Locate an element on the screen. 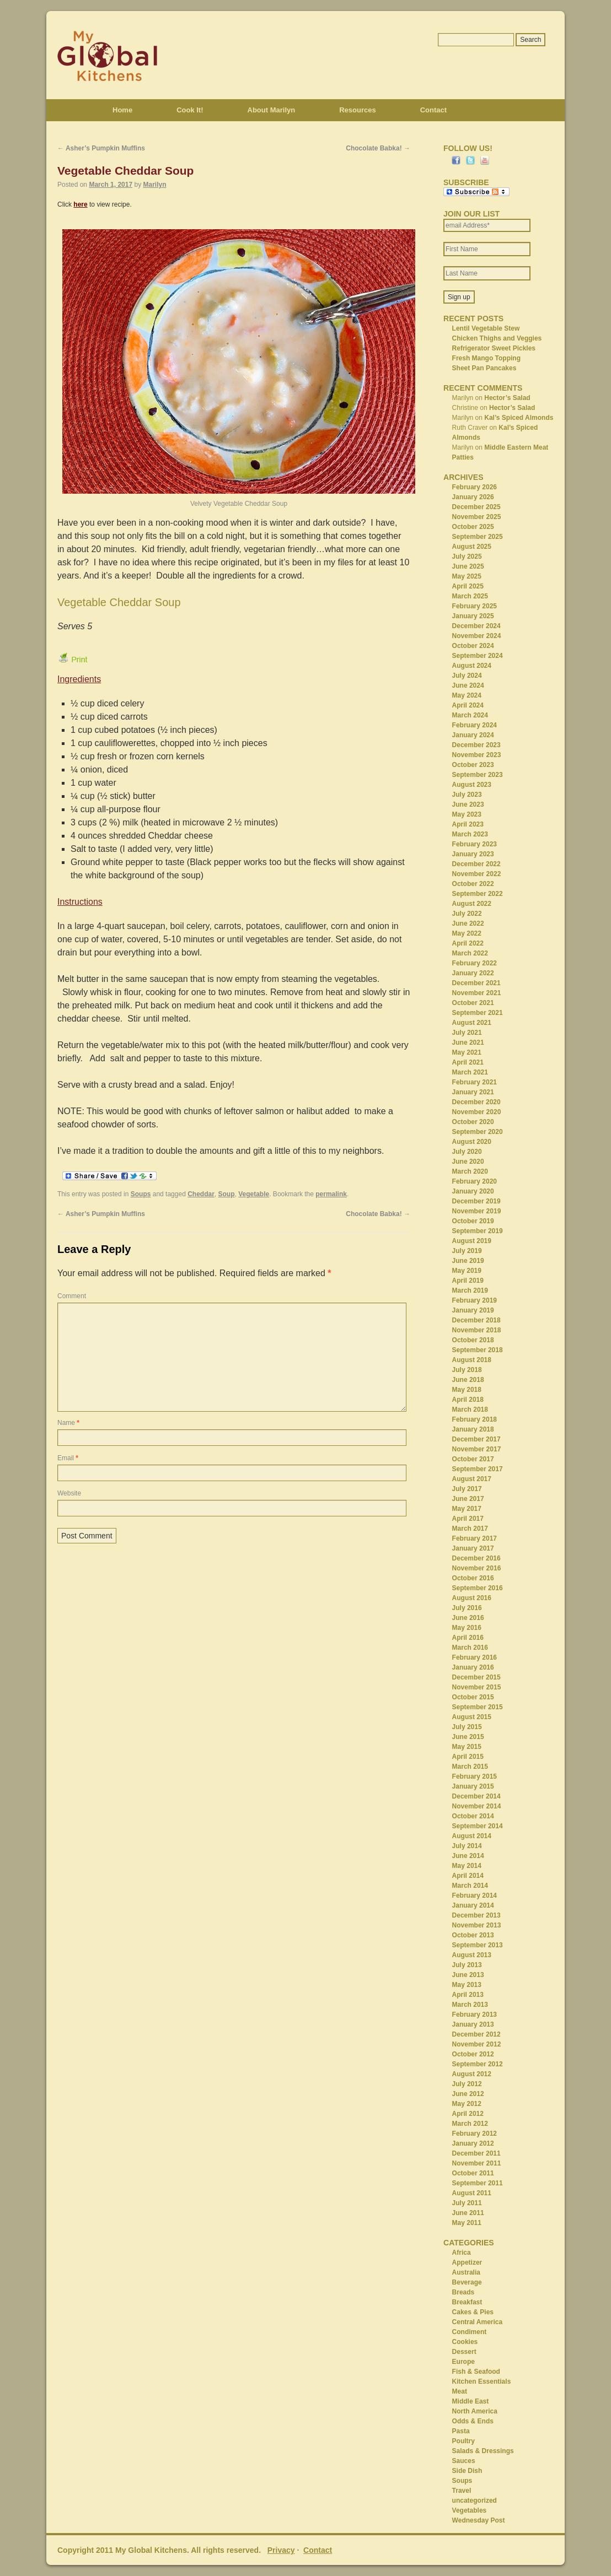  January 2012 is located at coordinates (473, 2143).